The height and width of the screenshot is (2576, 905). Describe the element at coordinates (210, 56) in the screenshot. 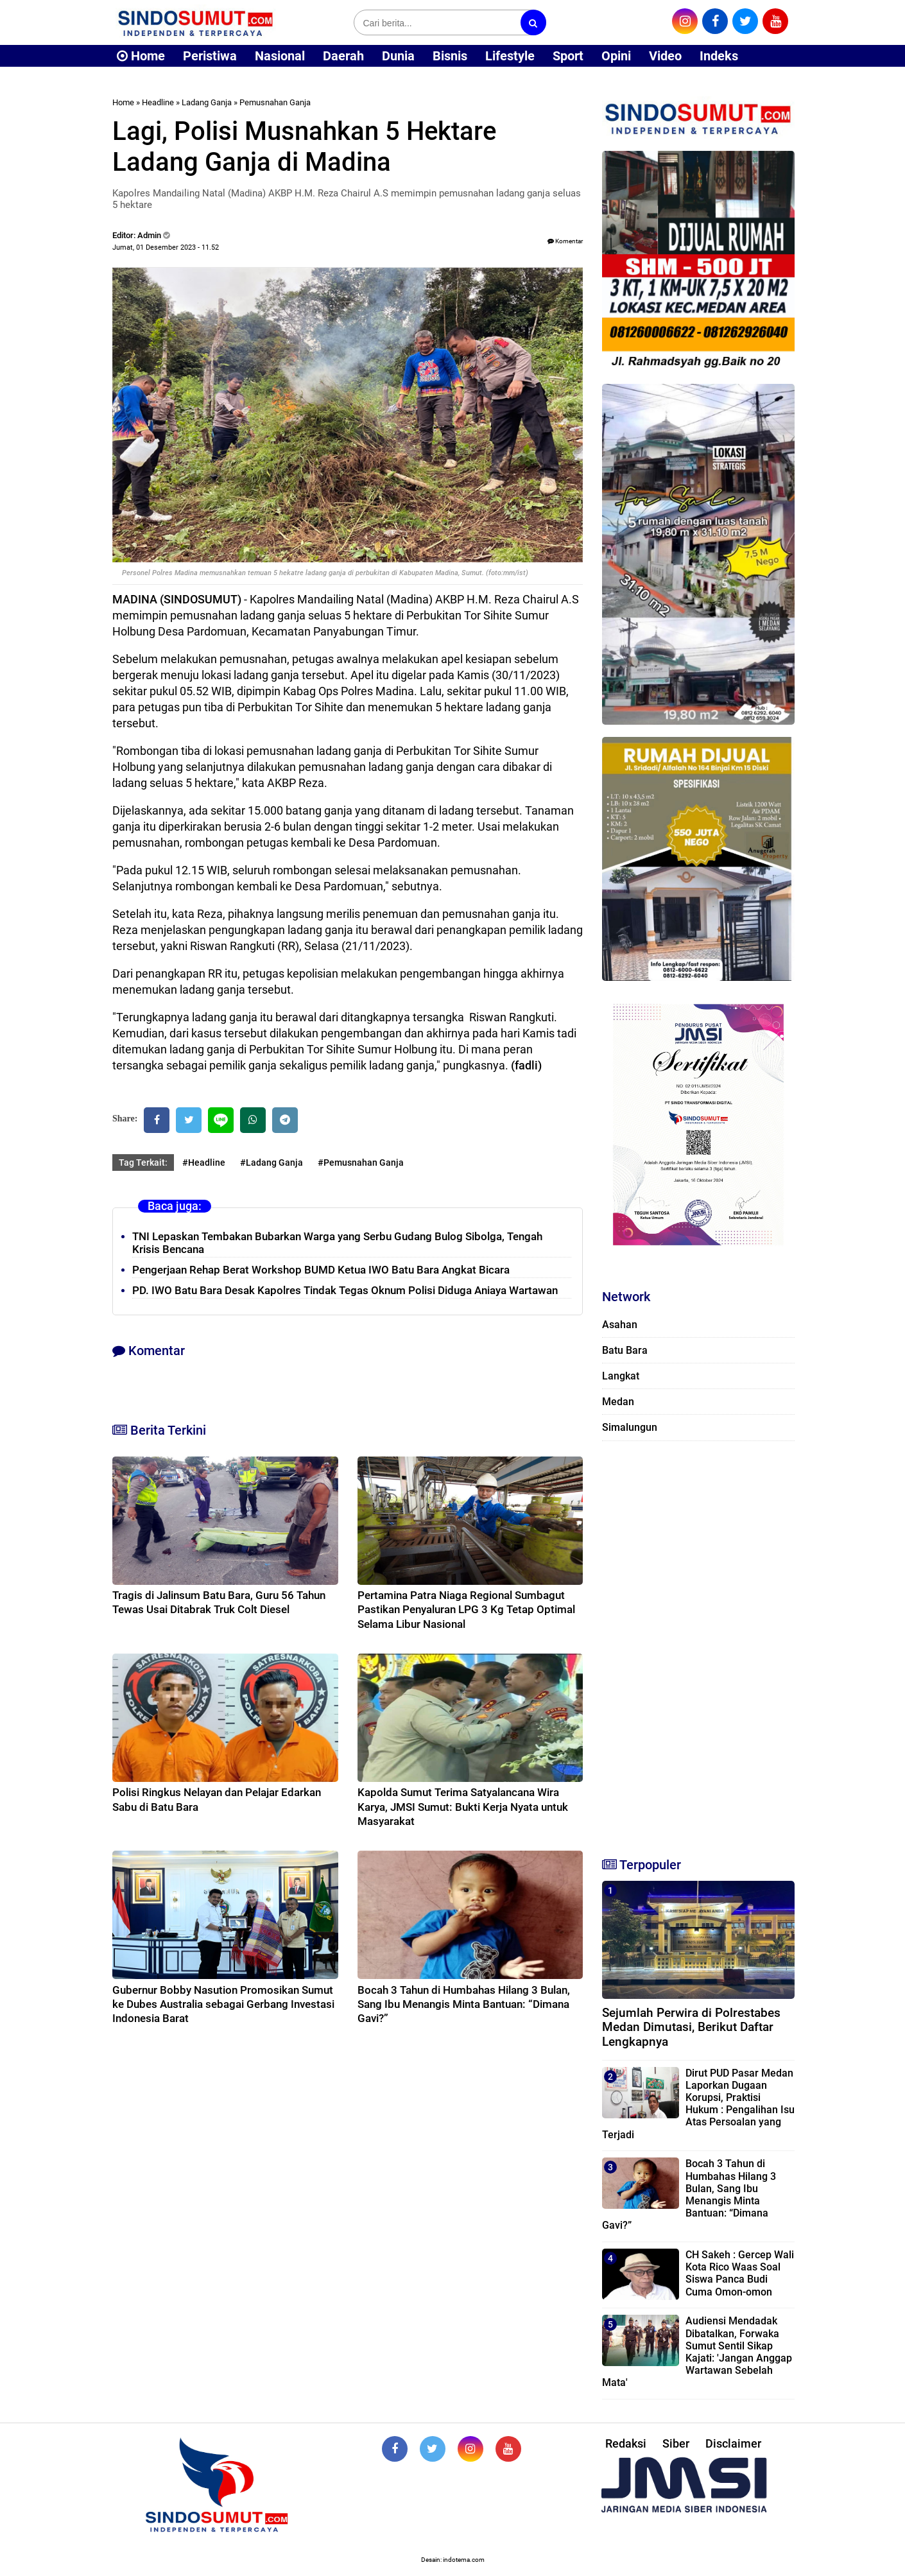

I see `Peristiwa` at that location.